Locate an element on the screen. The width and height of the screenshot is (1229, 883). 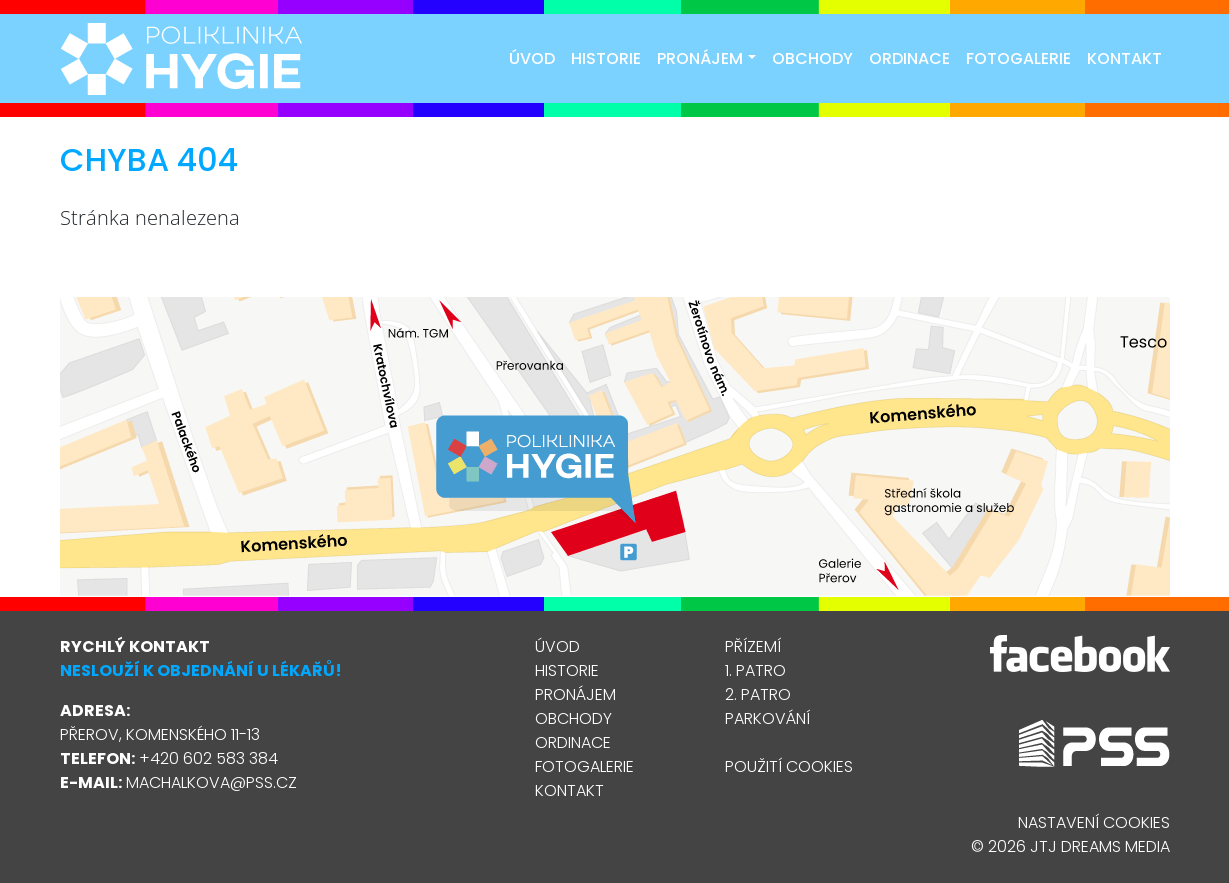
2. patro is located at coordinates (758, 694).